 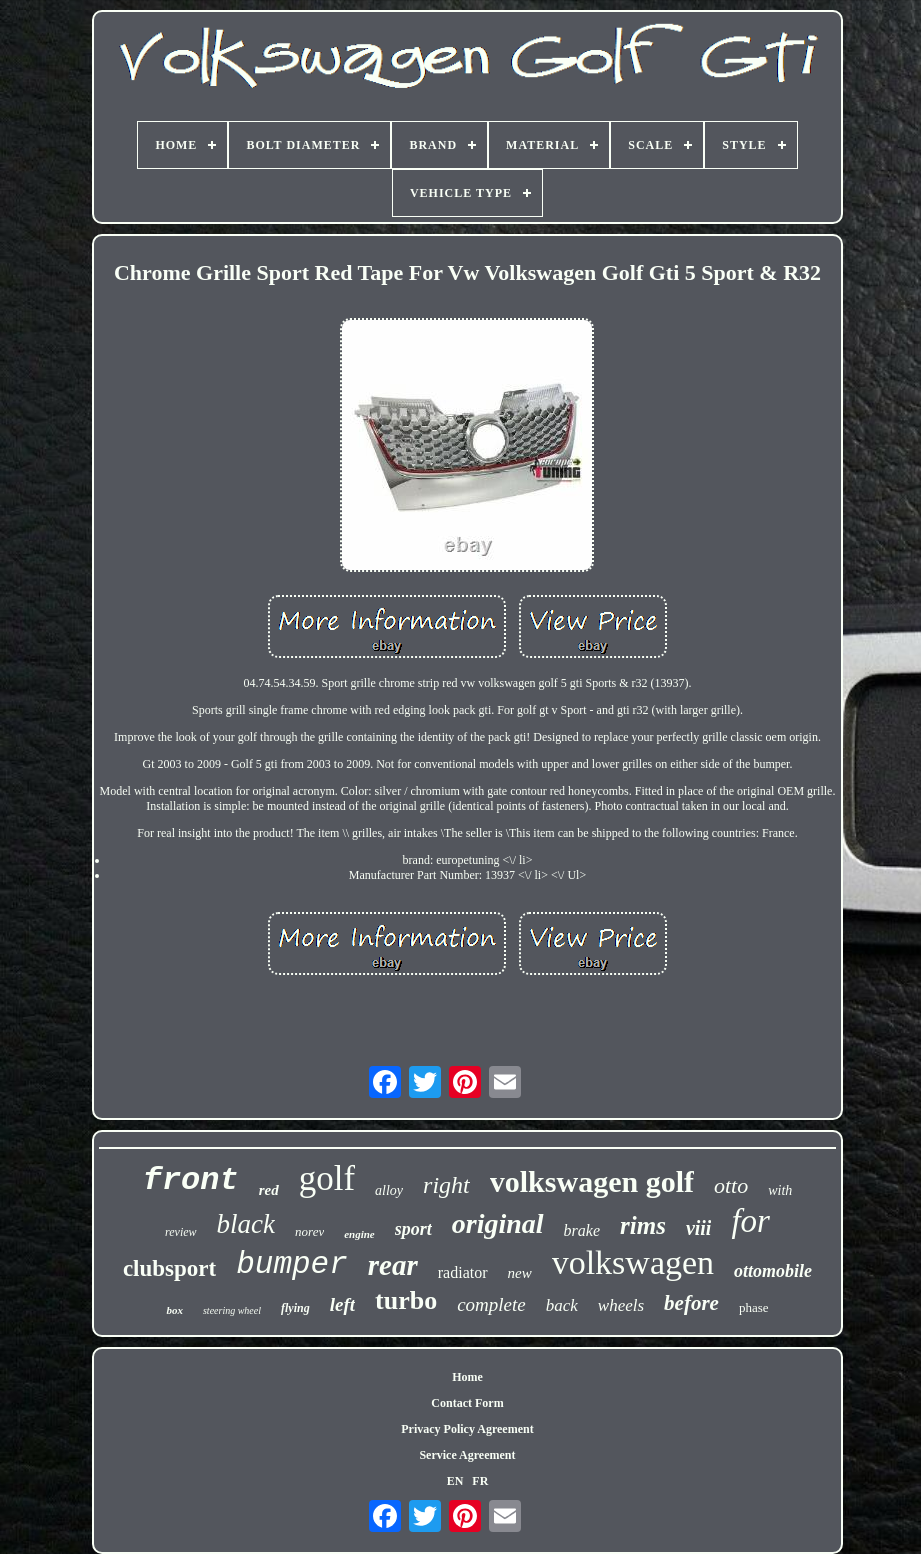 What do you see at coordinates (699, 1228) in the screenshot?
I see `viii` at bounding box center [699, 1228].